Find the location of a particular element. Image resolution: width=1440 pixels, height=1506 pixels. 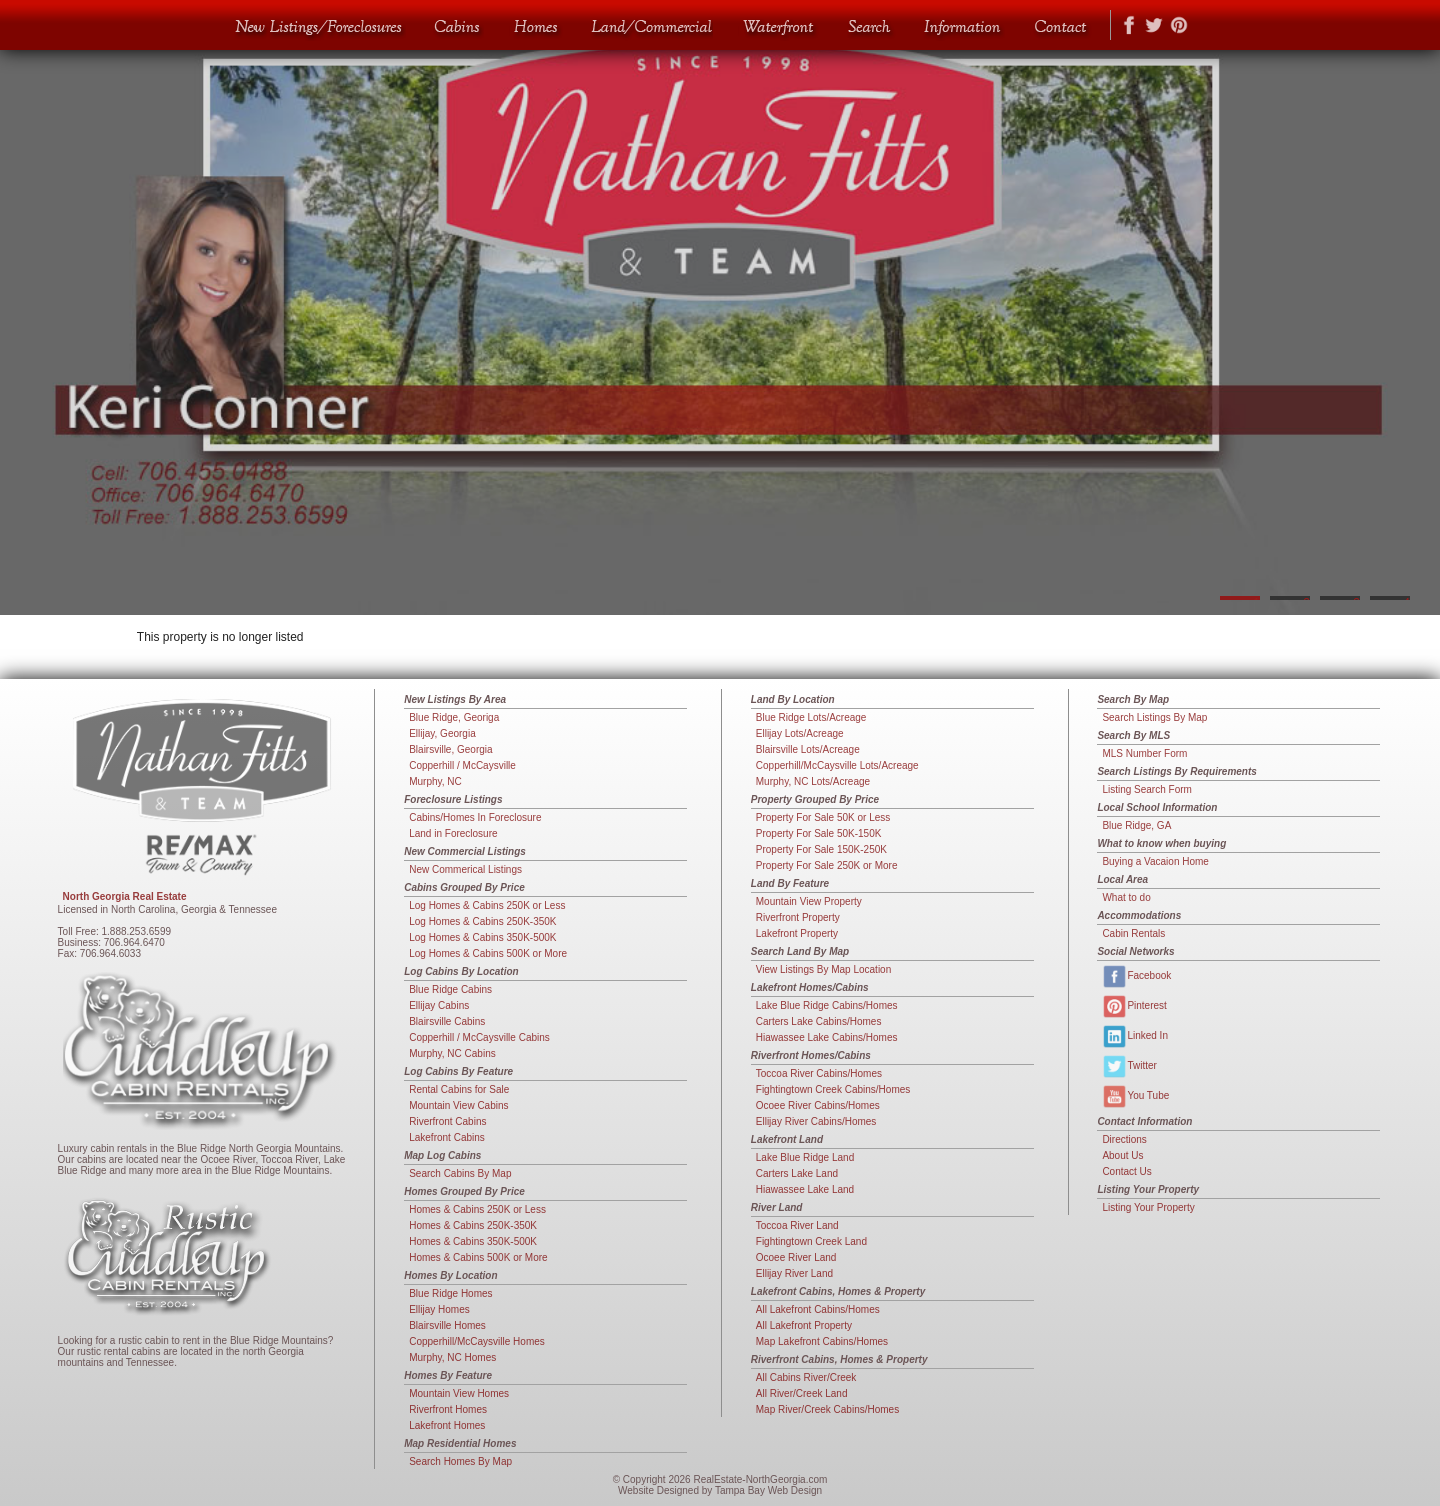

Toccoa River Cabins/Homes is located at coordinates (819, 1073).